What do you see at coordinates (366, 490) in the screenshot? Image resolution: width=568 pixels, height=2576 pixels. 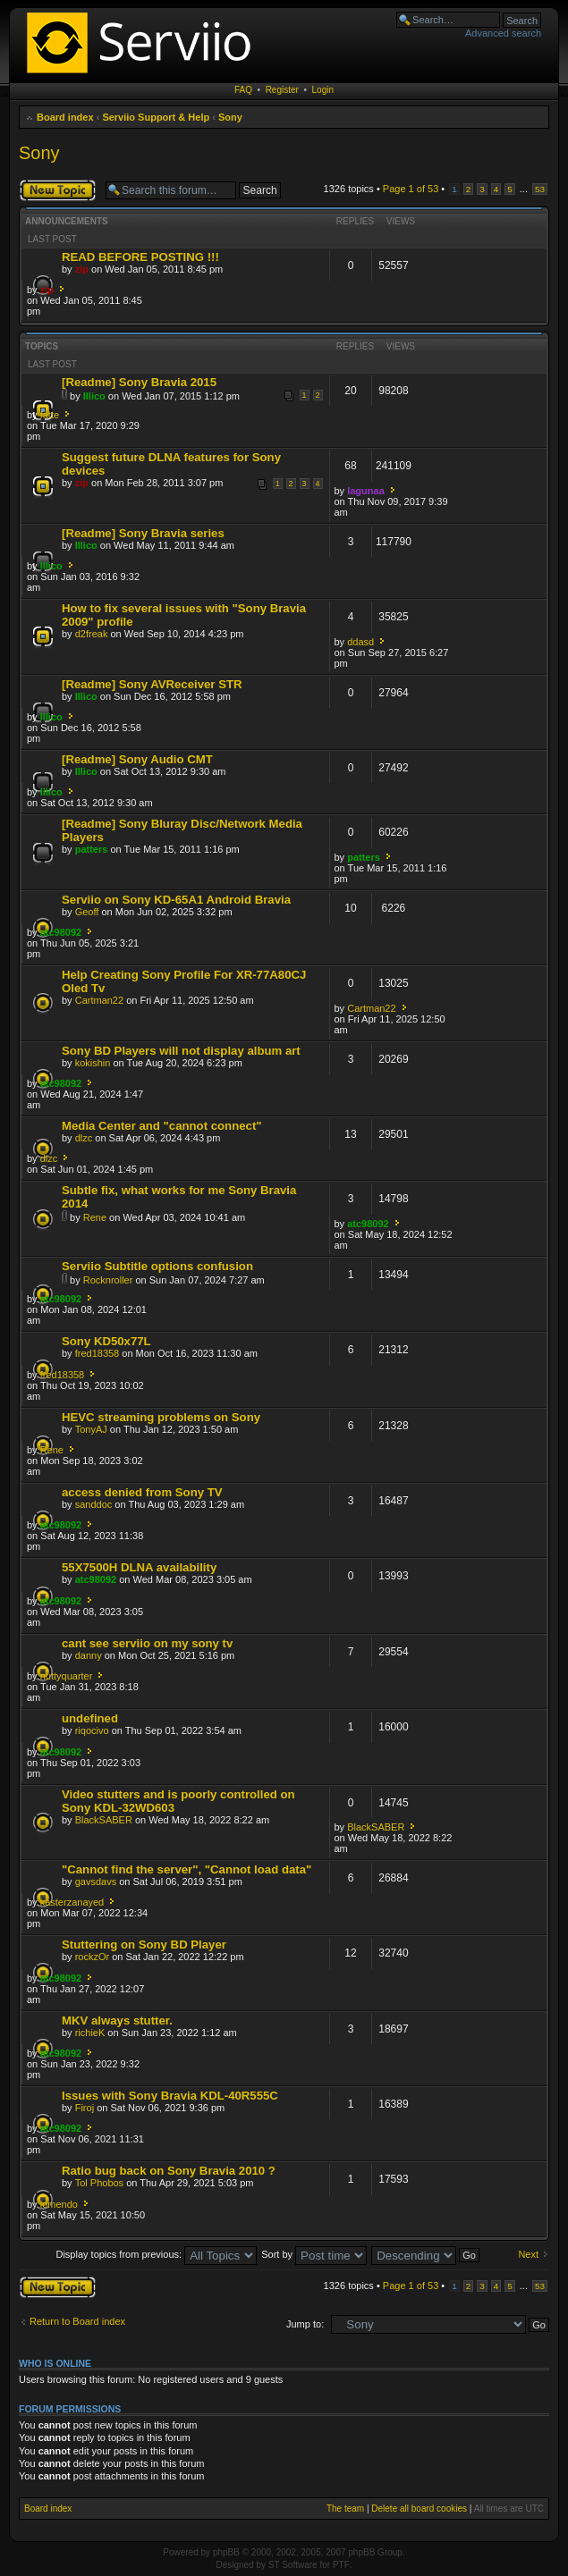 I see `lagunaa` at bounding box center [366, 490].